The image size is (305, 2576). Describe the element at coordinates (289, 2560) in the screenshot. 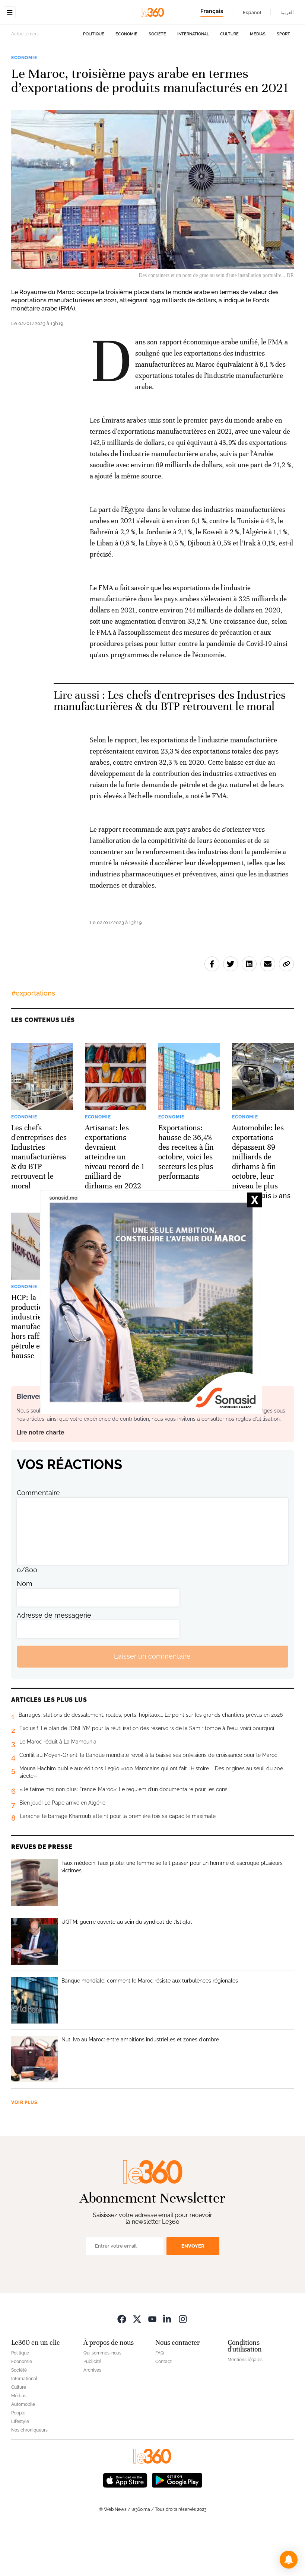

I see `[button]` at that location.